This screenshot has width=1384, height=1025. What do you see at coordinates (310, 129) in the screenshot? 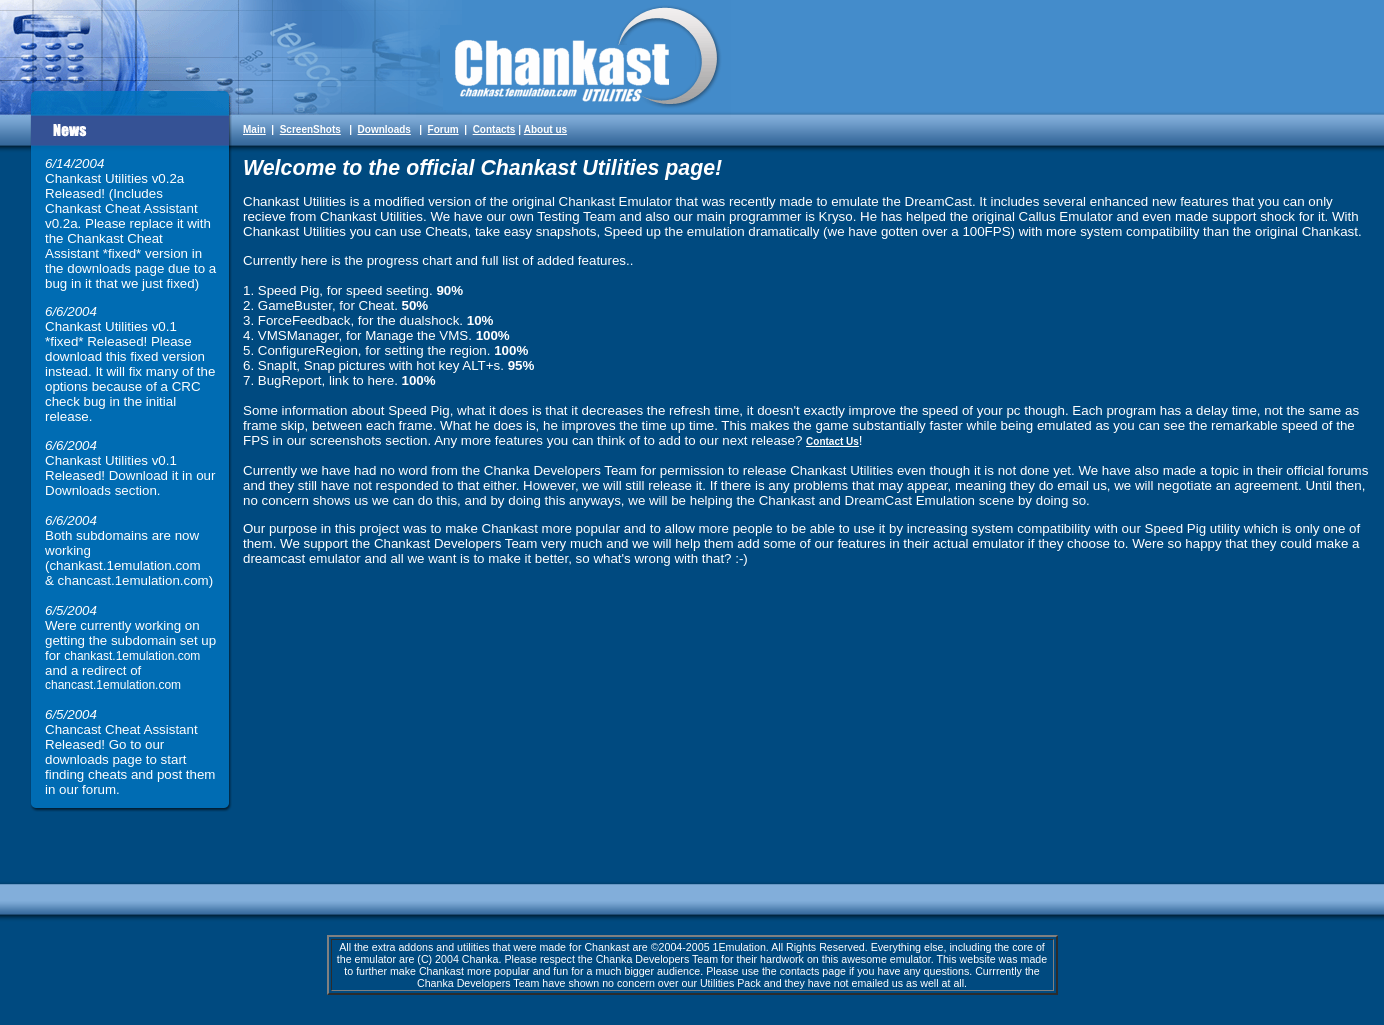
I see `ScreenShots` at bounding box center [310, 129].